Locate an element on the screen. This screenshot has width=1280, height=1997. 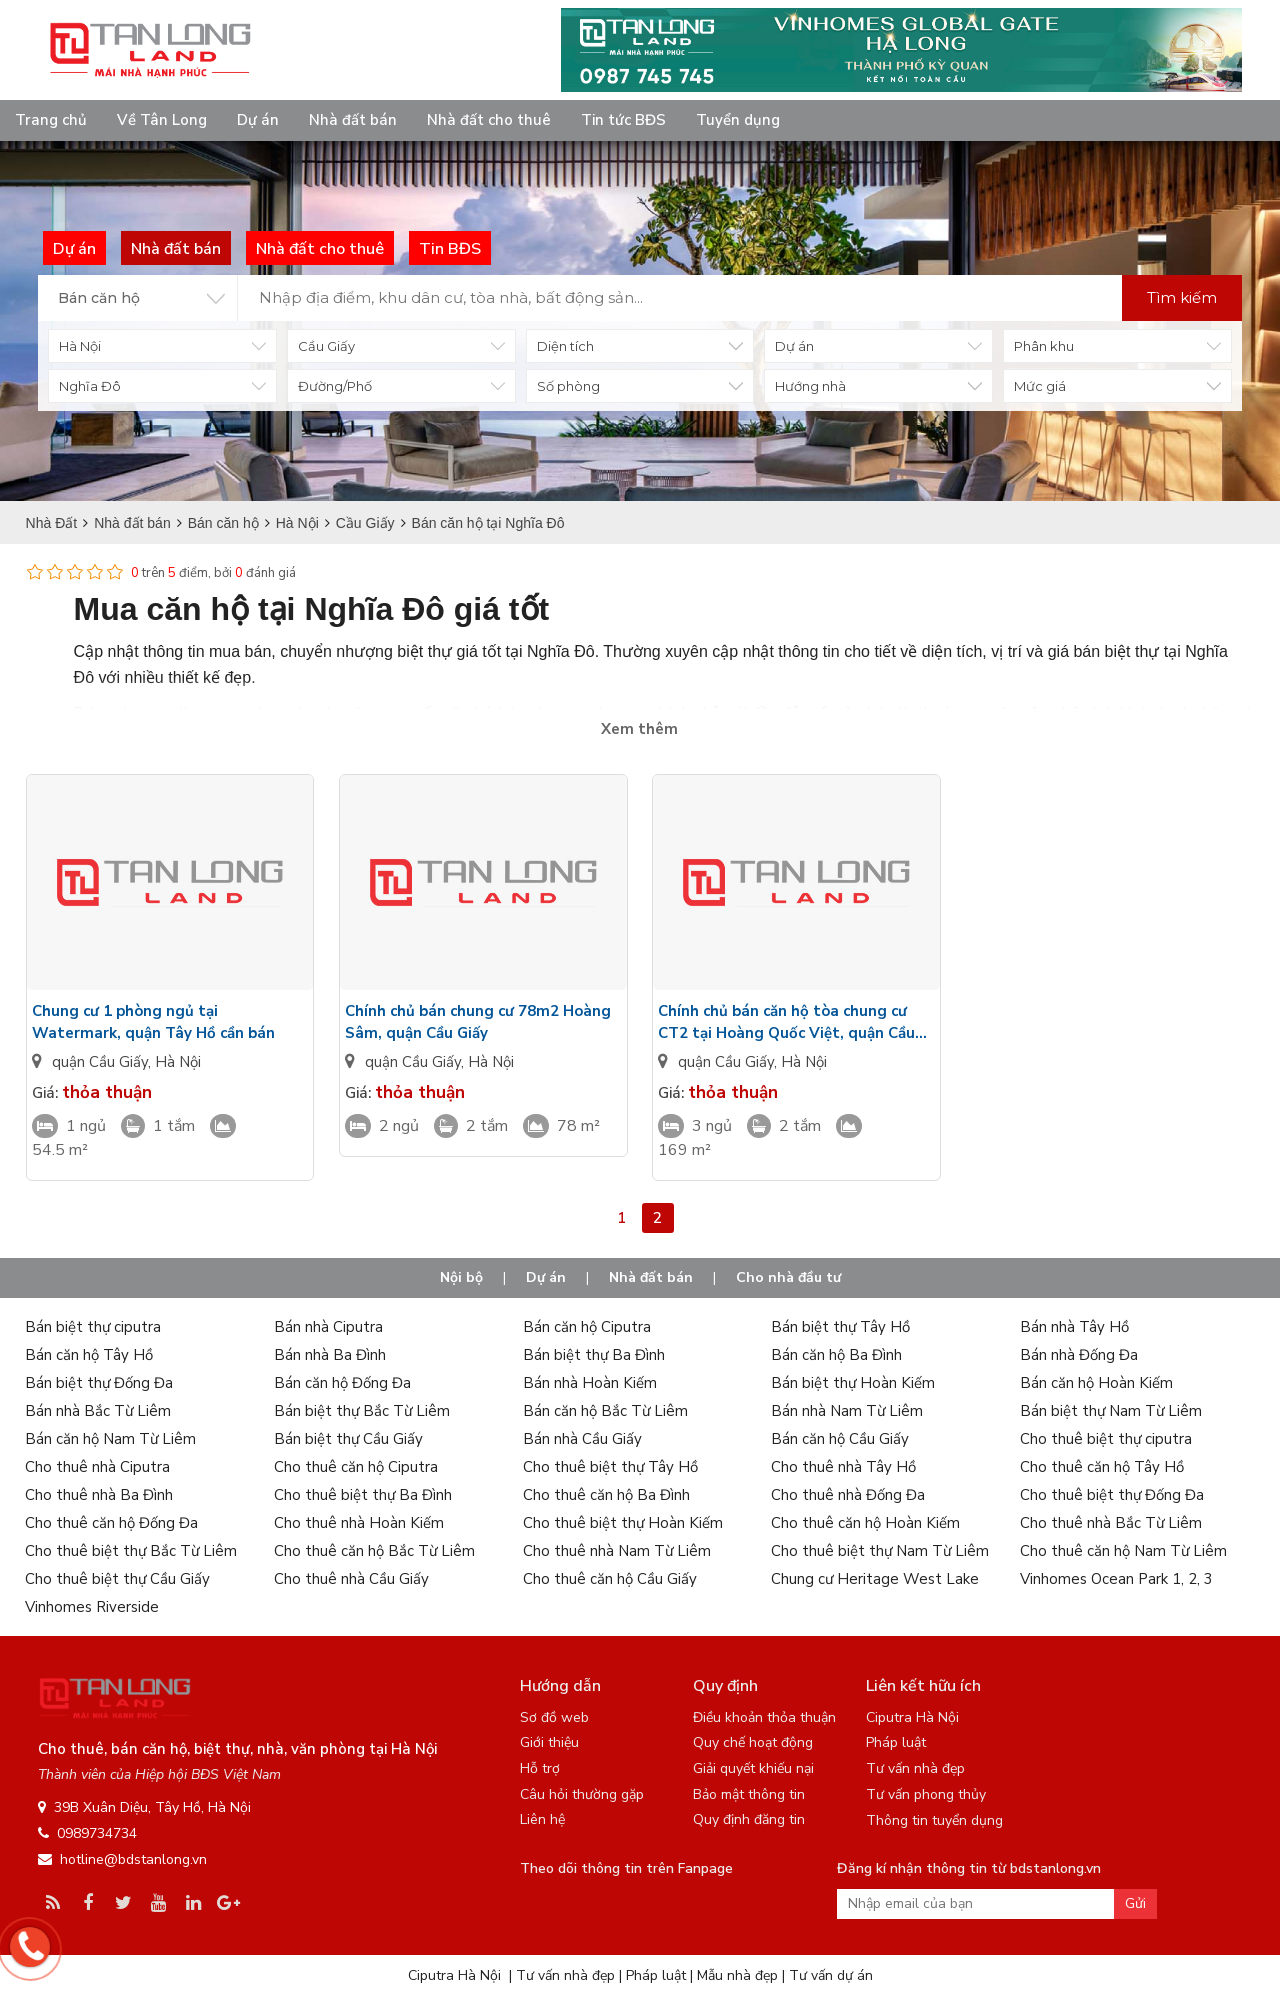
Cho thuê nhà Đống Đa is located at coordinates (848, 1495).